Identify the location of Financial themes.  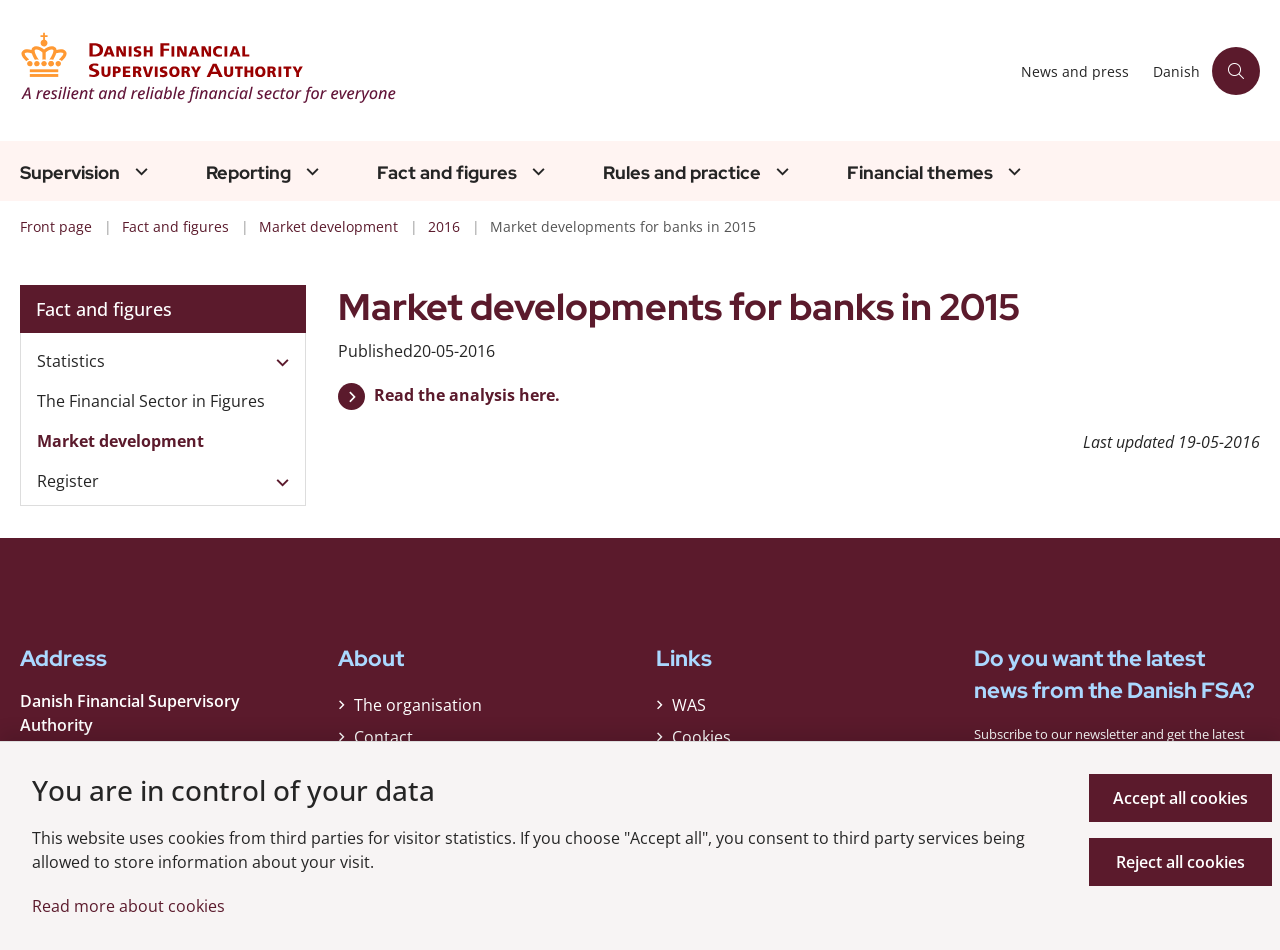
(920, 173).